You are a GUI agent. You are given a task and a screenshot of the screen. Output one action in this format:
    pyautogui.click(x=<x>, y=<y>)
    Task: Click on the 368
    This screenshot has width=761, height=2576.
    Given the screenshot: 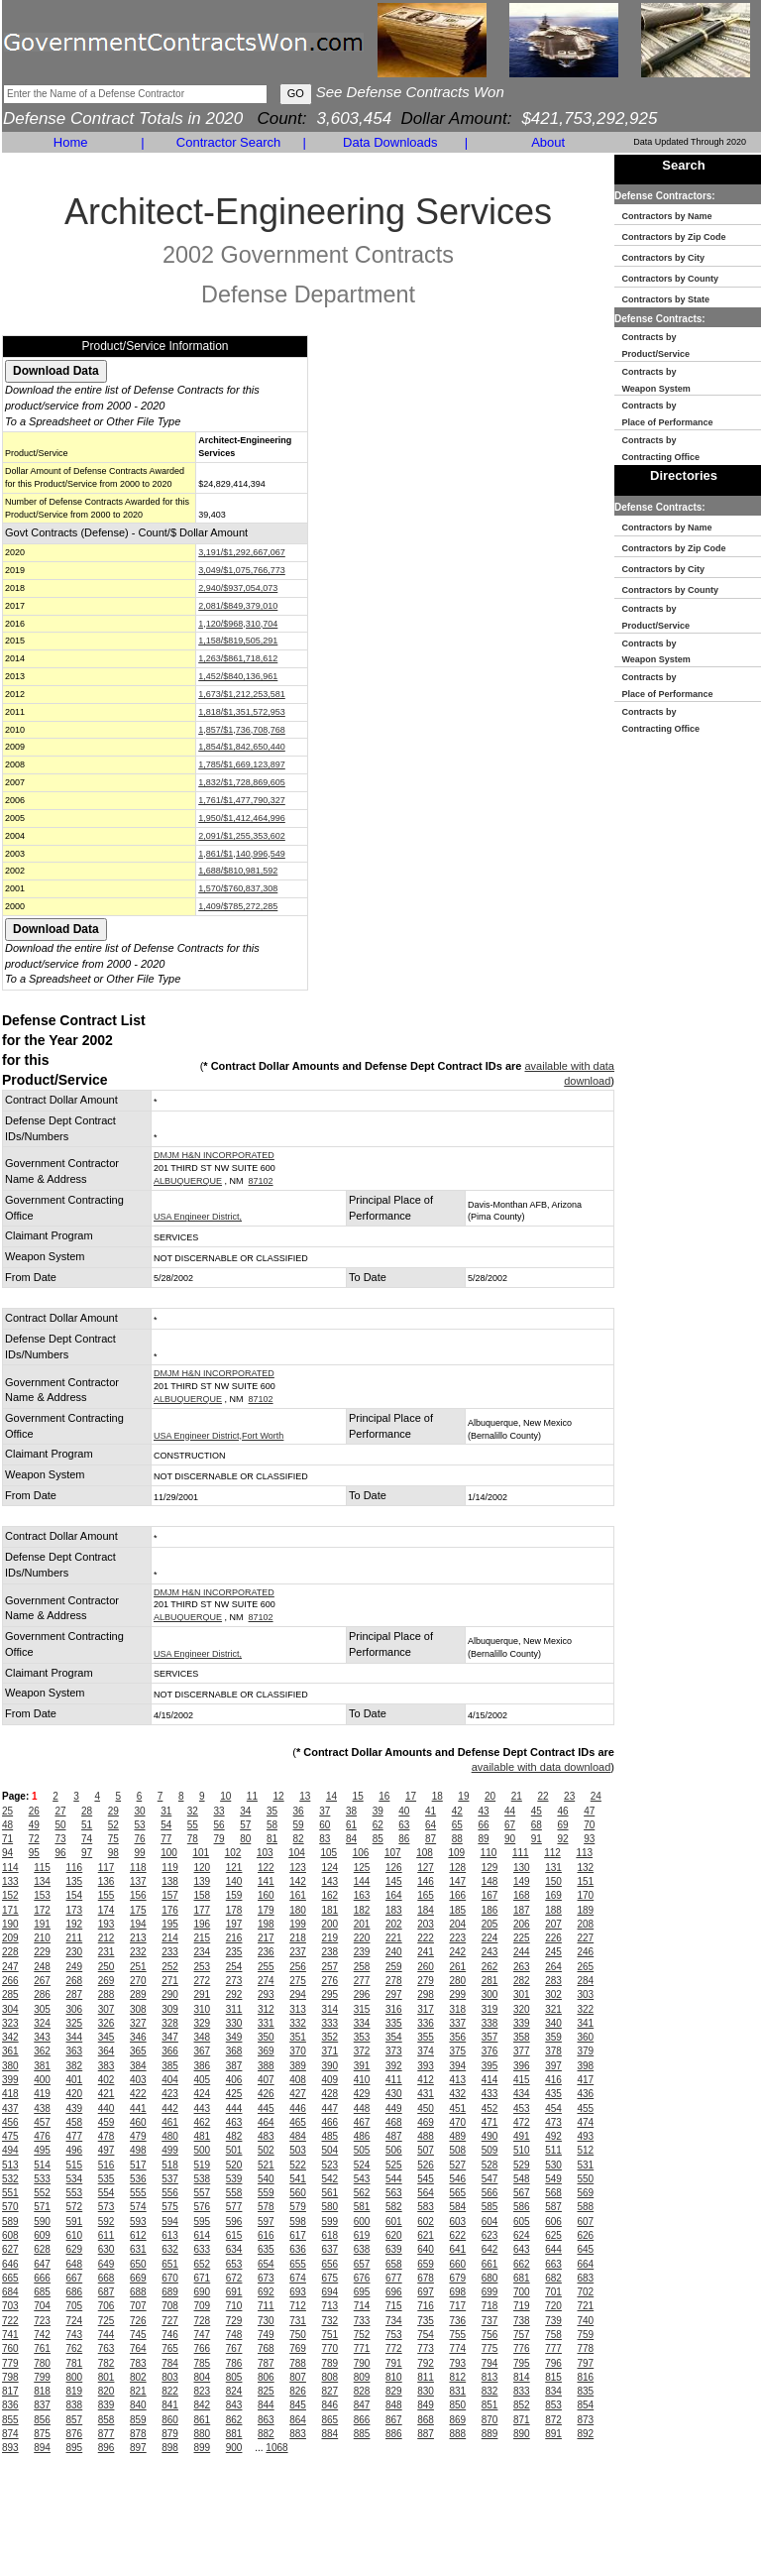 What is the action you would take?
    pyautogui.click(x=234, y=2051)
    